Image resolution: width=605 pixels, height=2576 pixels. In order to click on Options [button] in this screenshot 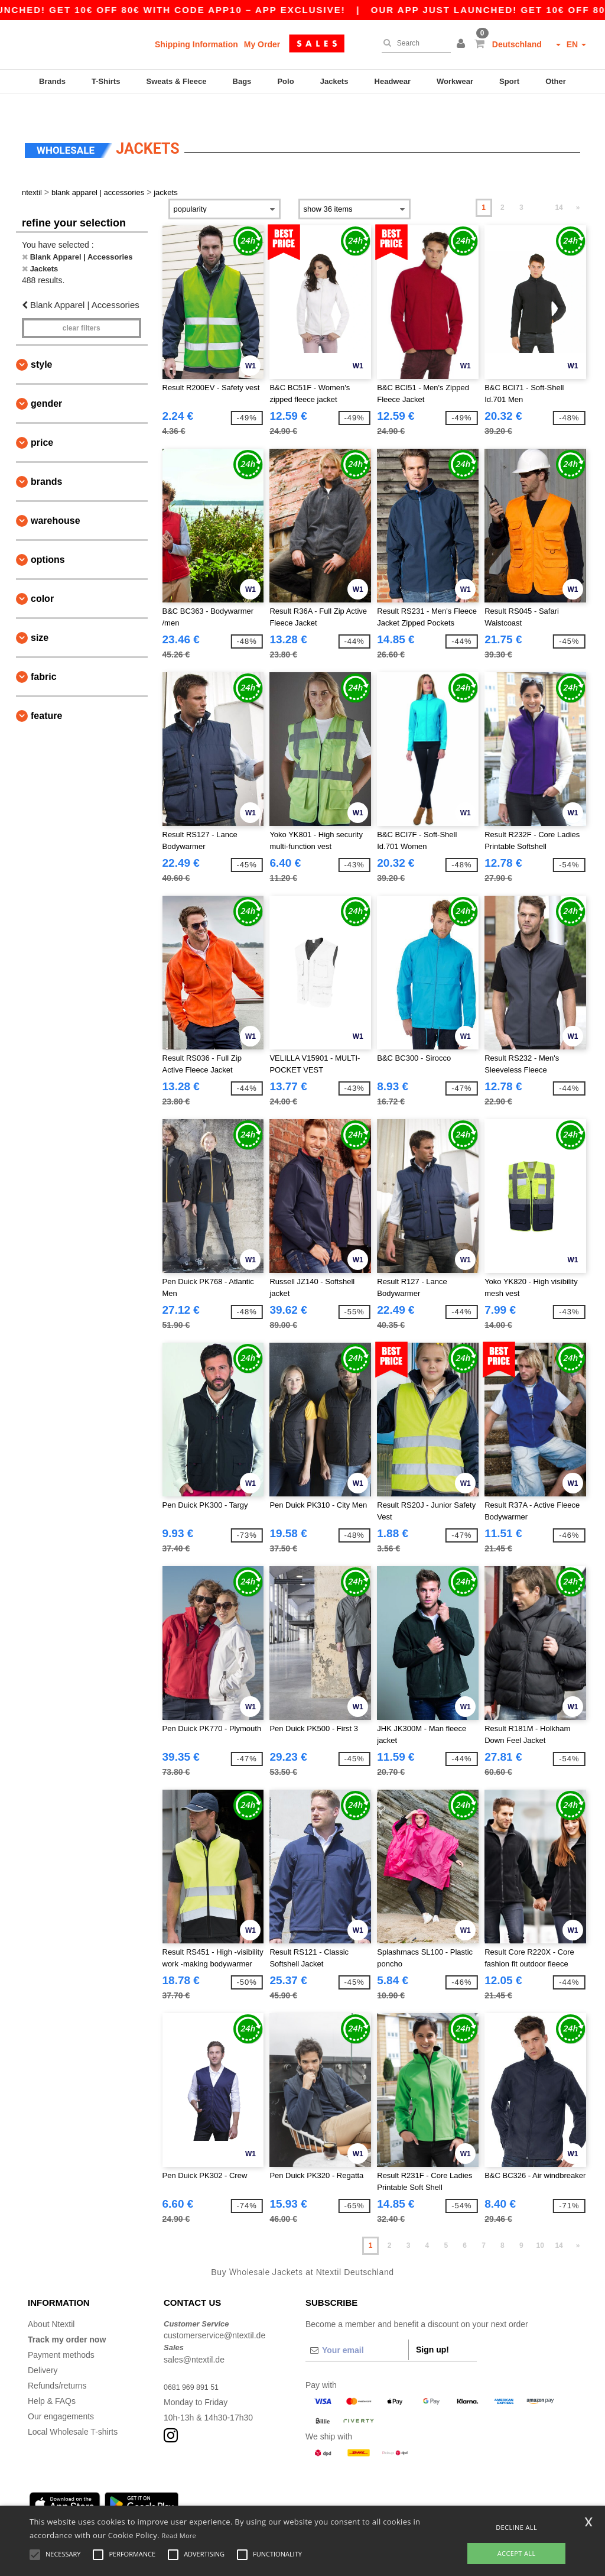, I will do `click(48, 537)`.